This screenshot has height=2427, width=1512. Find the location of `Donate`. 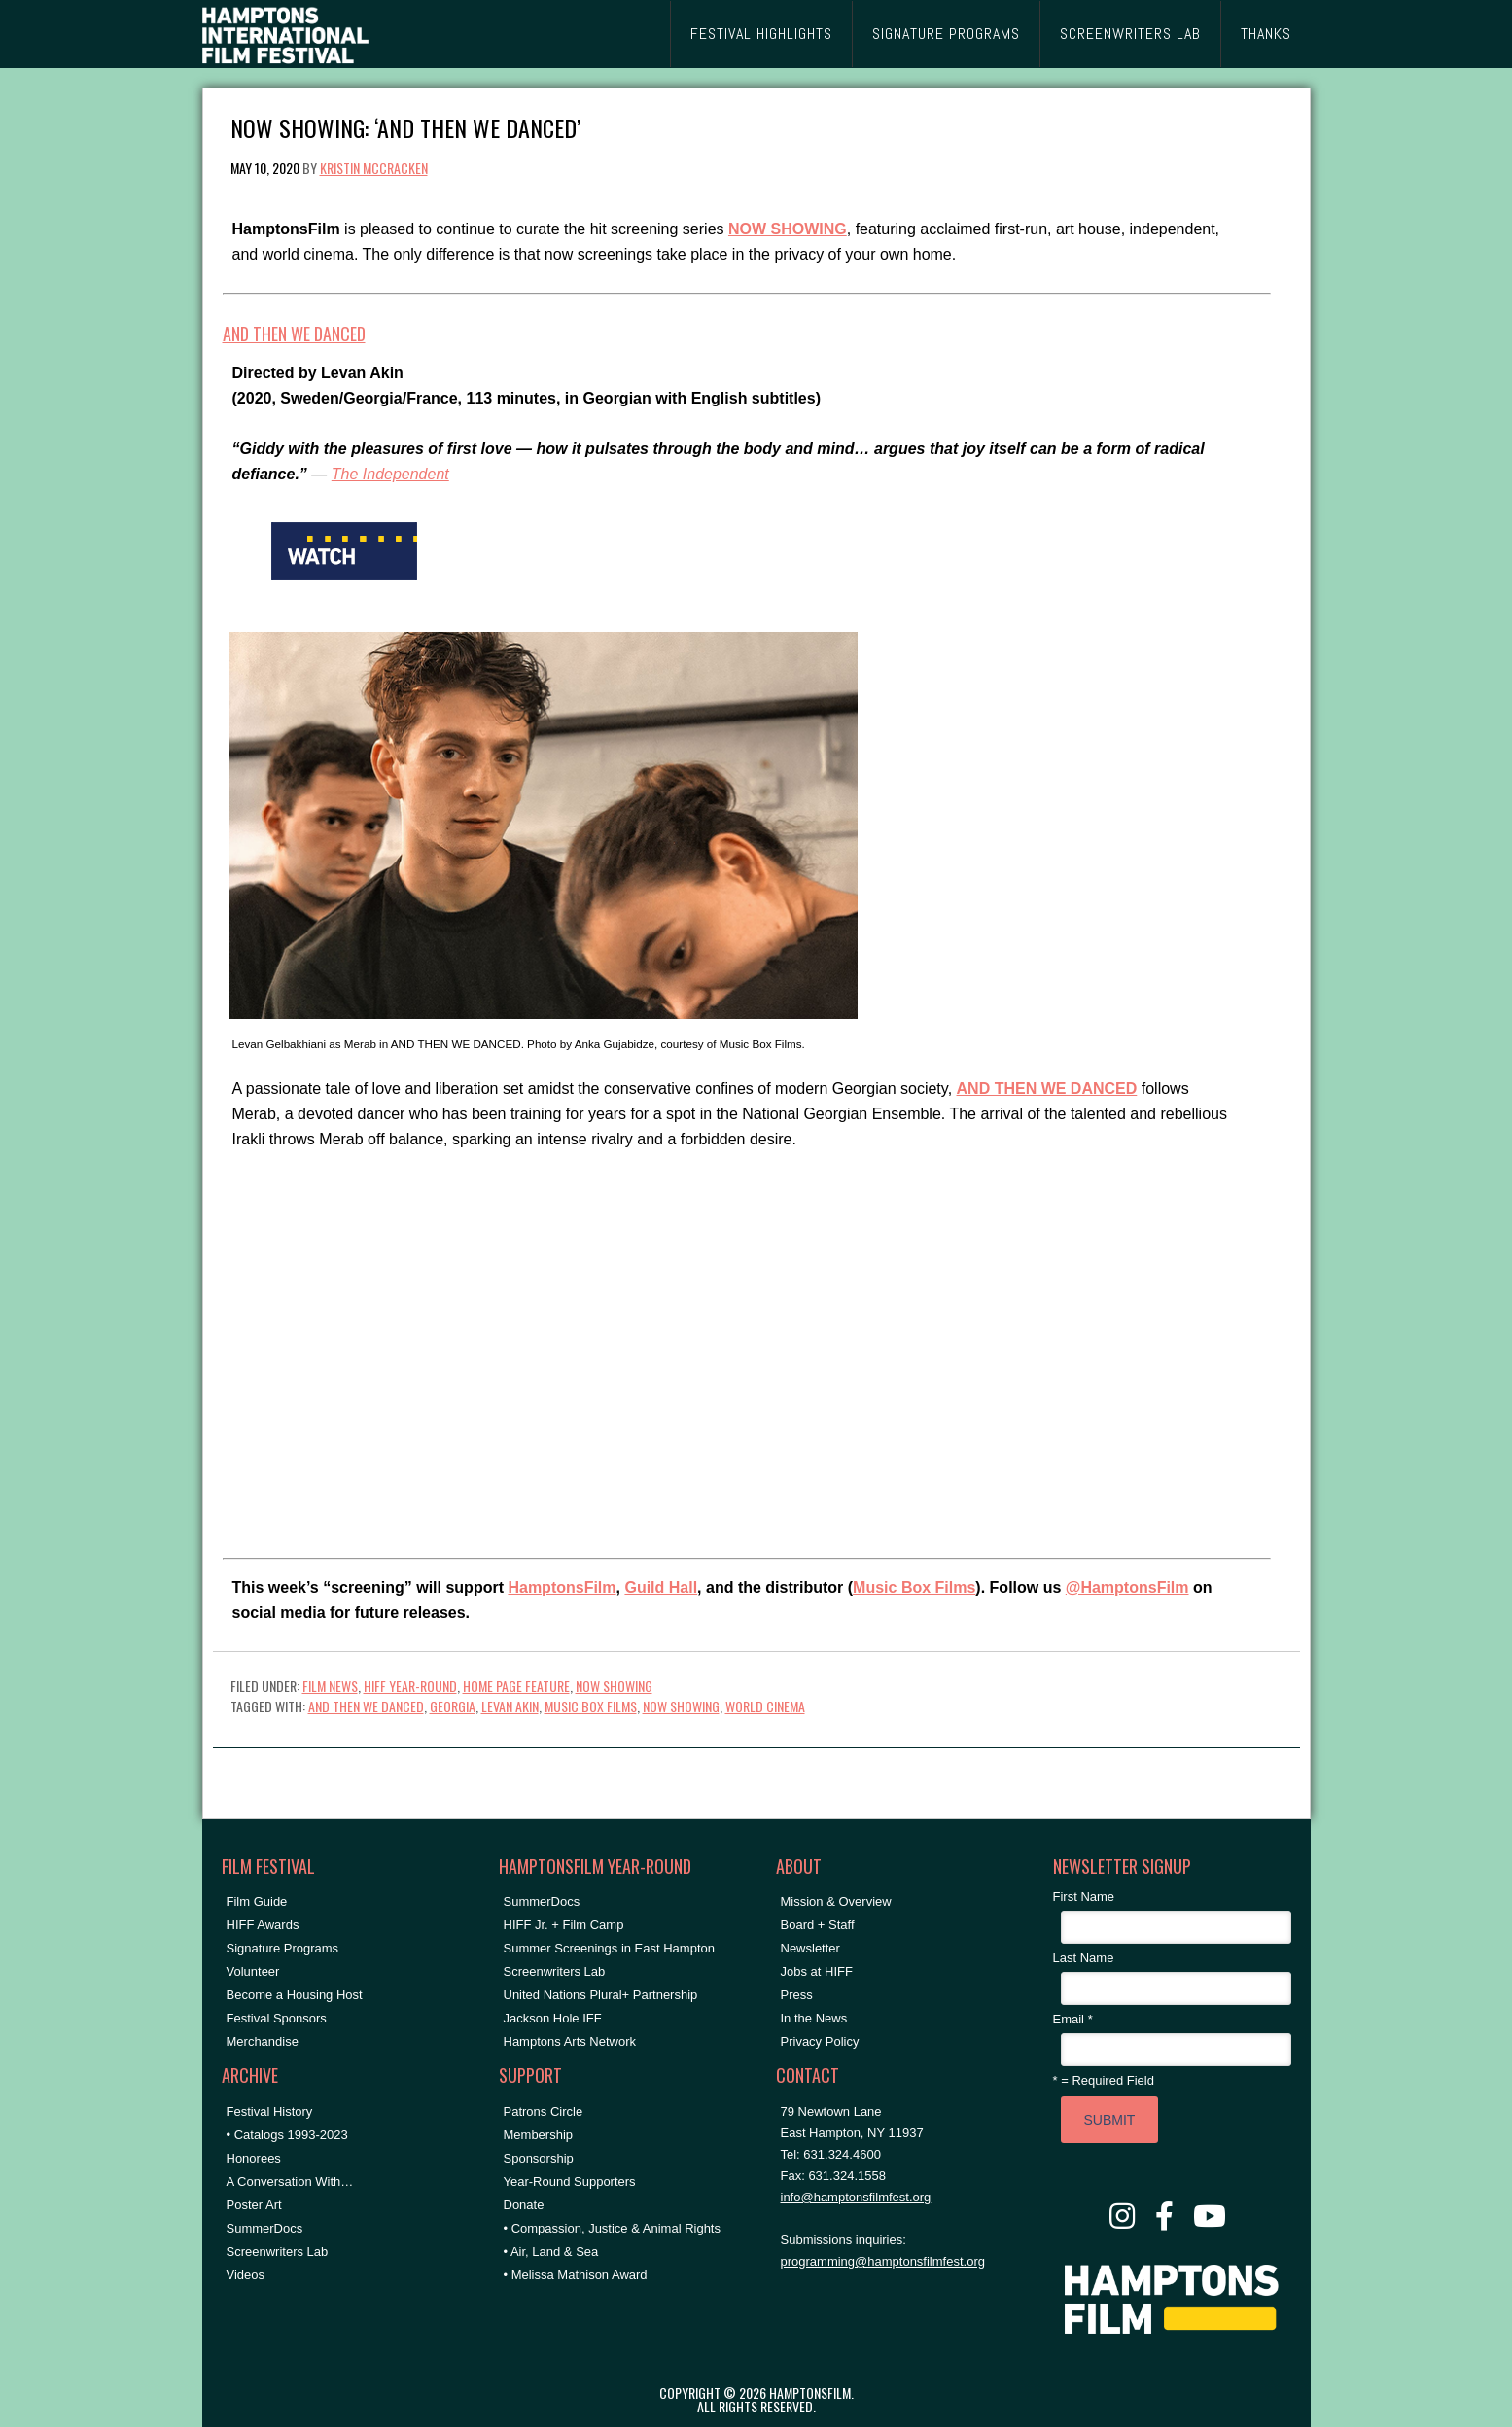

Donate is located at coordinates (524, 2205).